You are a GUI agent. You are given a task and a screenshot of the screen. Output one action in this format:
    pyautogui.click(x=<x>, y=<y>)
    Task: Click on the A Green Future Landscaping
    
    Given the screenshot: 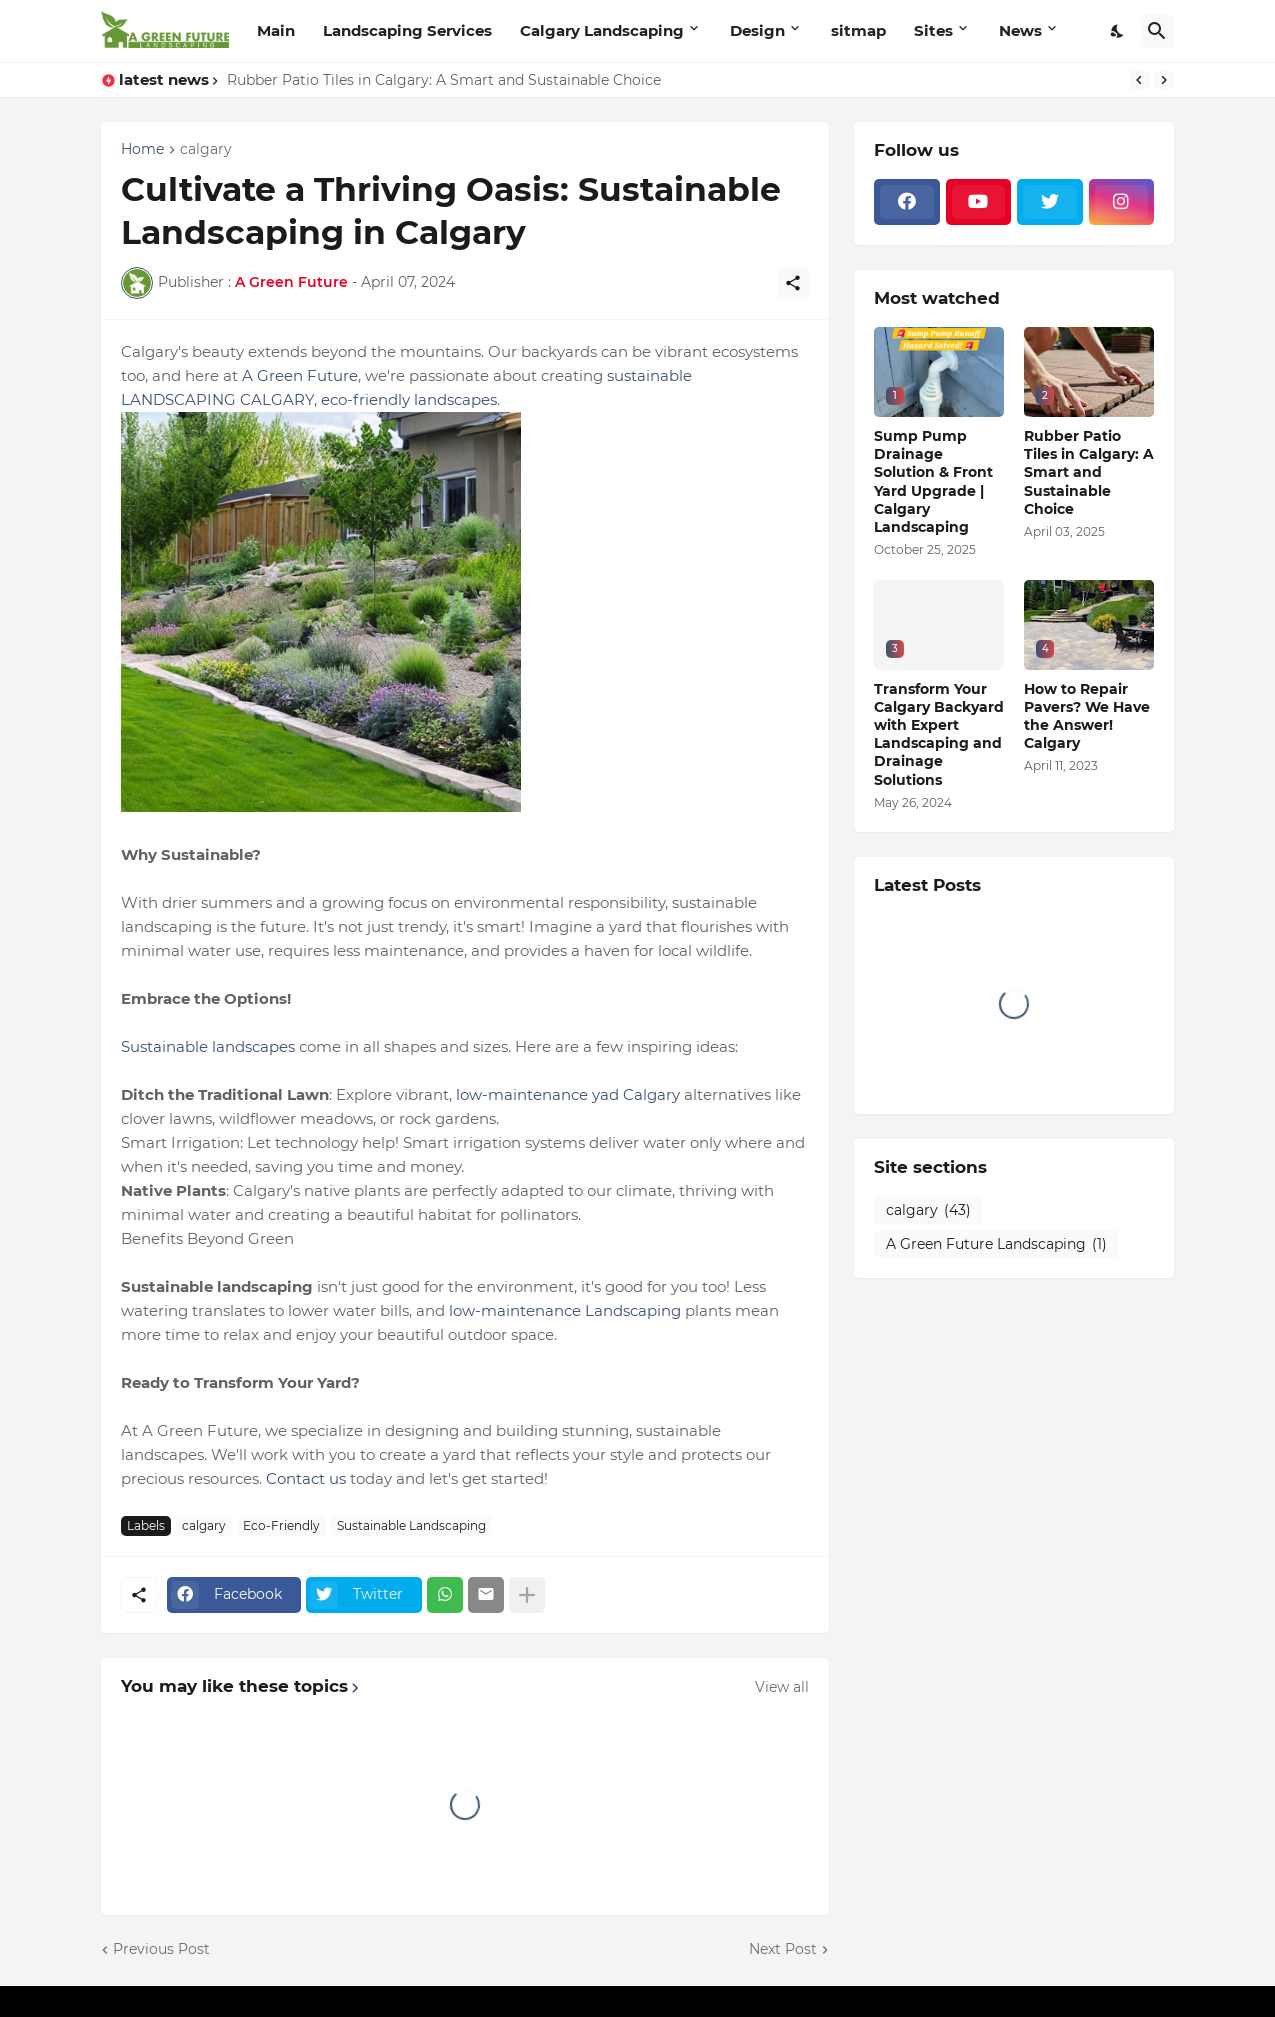 What is the action you would take?
    pyautogui.click(x=996, y=1245)
    